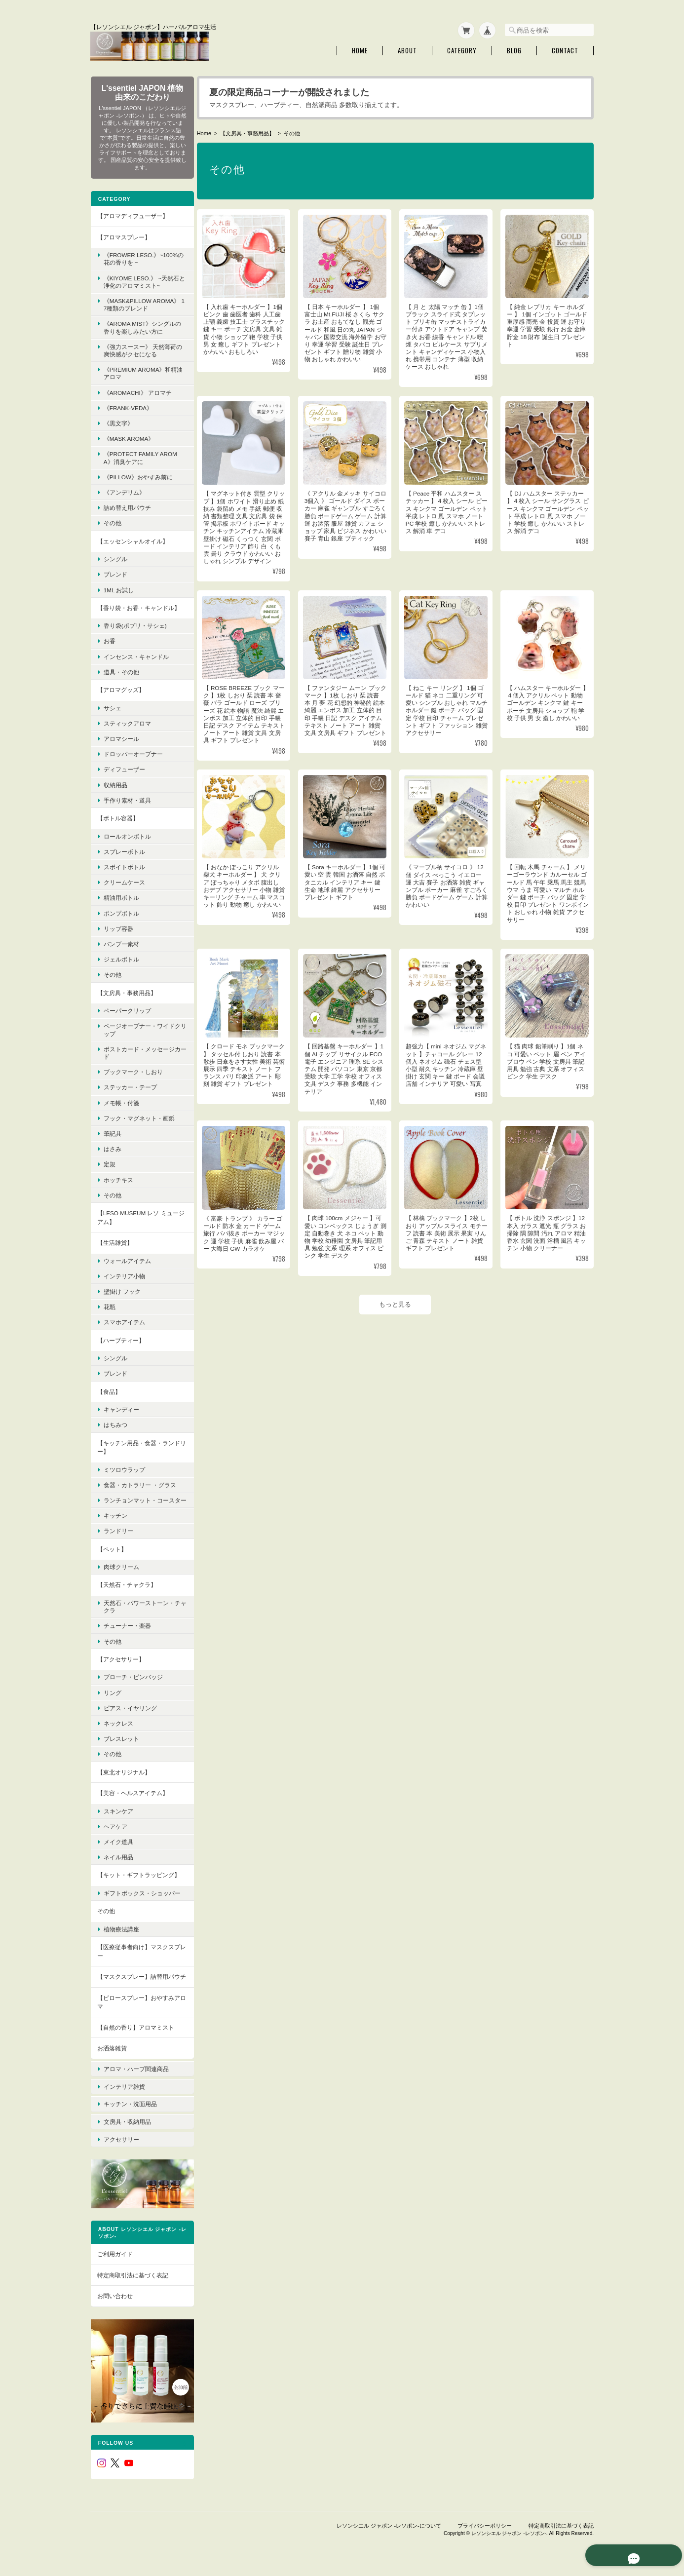  Describe the element at coordinates (138, 1050) in the screenshot. I see `ポストカード・メッセージカード` at that location.